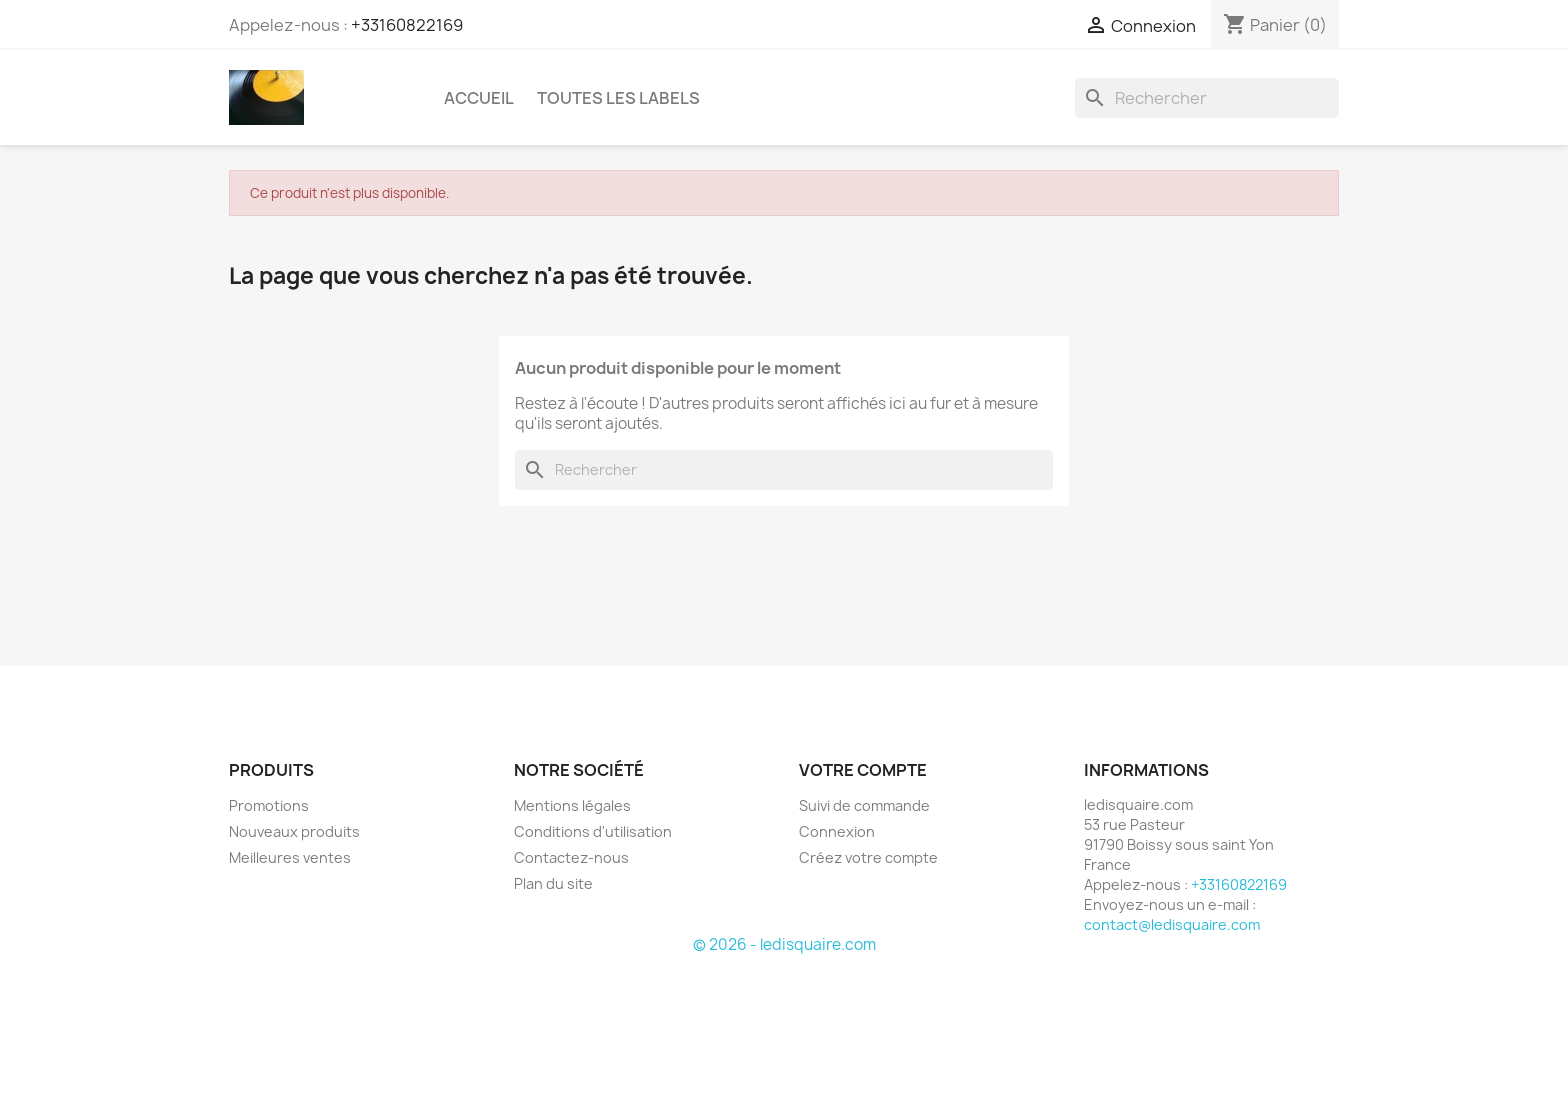 The width and height of the screenshot is (1568, 1105). I want to click on Conditions d'utilisation, so click(593, 831).